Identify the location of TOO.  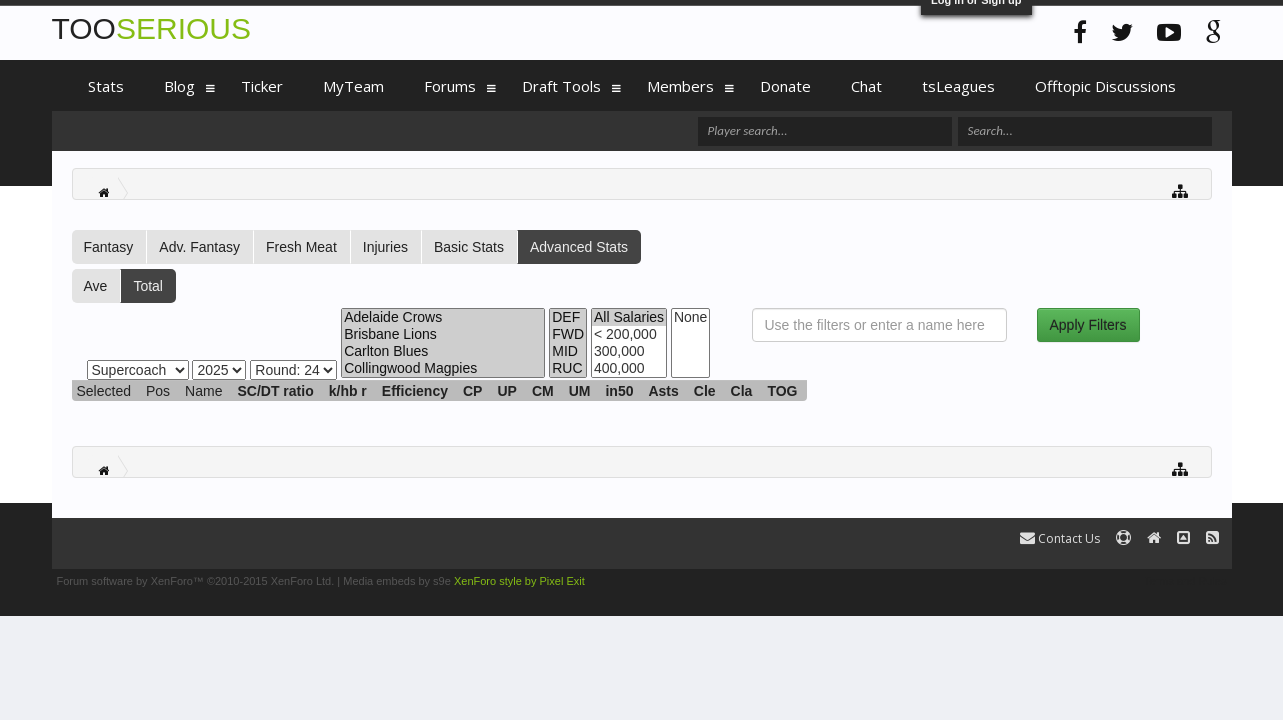
(151, 28).